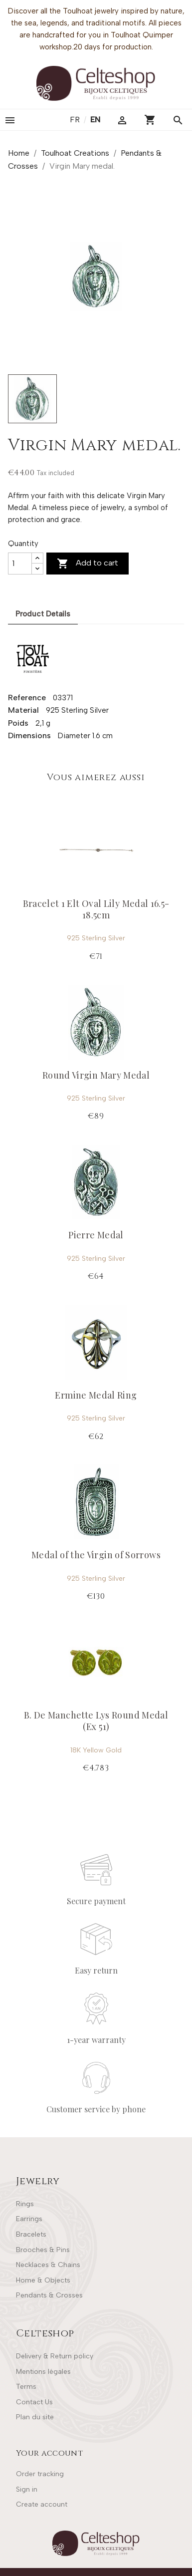 The width and height of the screenshot is (192, 2576). What do you see at coordinates (96, 1555) in the screenshot?
I see `Medal of the Virgin of Sorrows` at bounding box center [96, 1555].